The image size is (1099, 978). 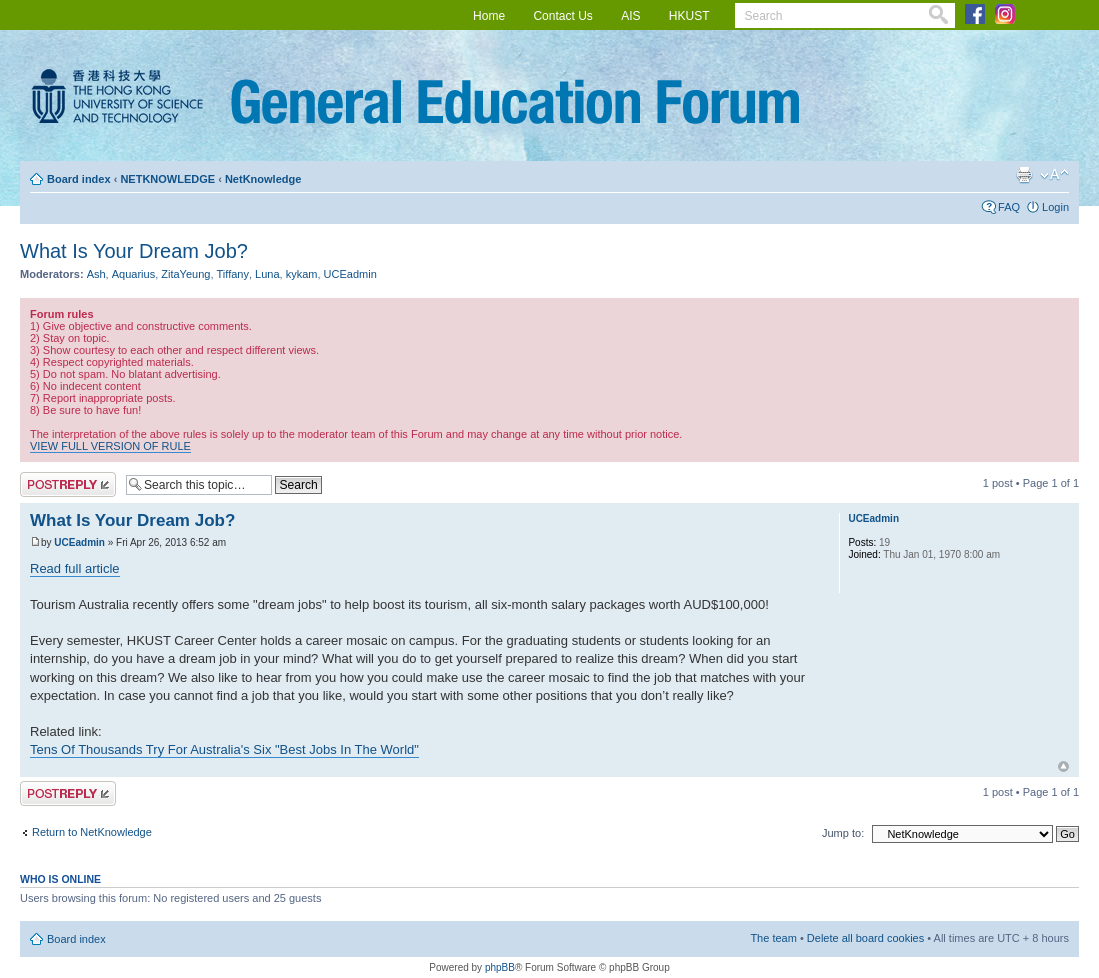 What do you see at coordinates (562, 16) in the screenshot?
I see `Contact Us` at bounding box center [562, 16].